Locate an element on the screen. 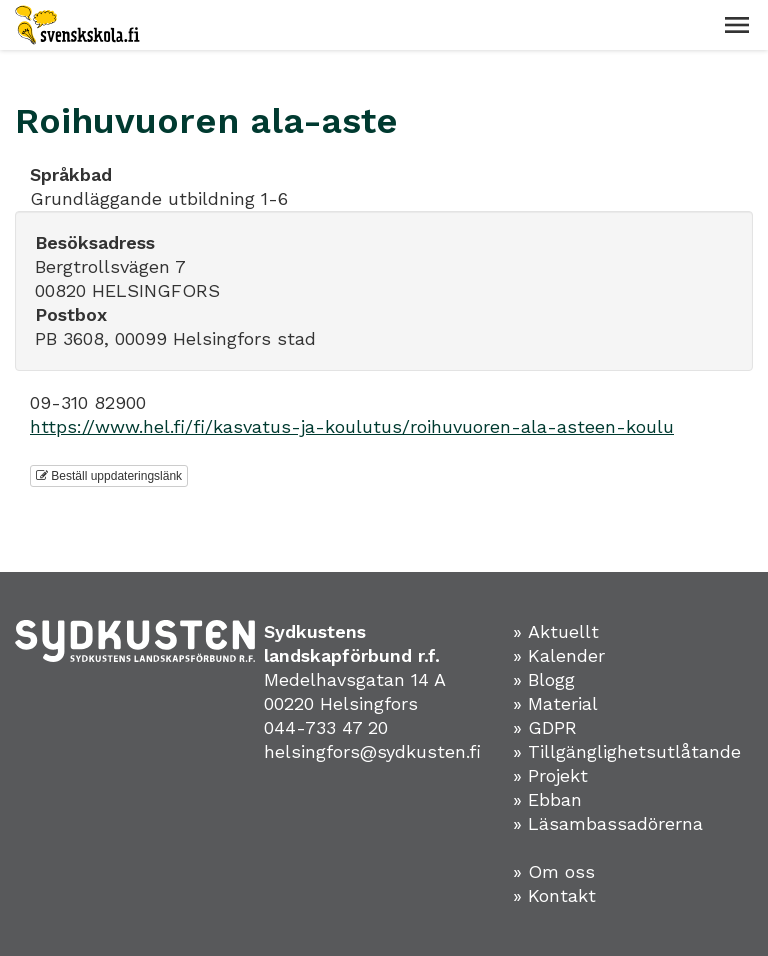  https://www.hel.fi/fi/kasvatus-ja-koulutus/roihuvuoren-ala-asteen-koulu is located at coordinates (352, 426).